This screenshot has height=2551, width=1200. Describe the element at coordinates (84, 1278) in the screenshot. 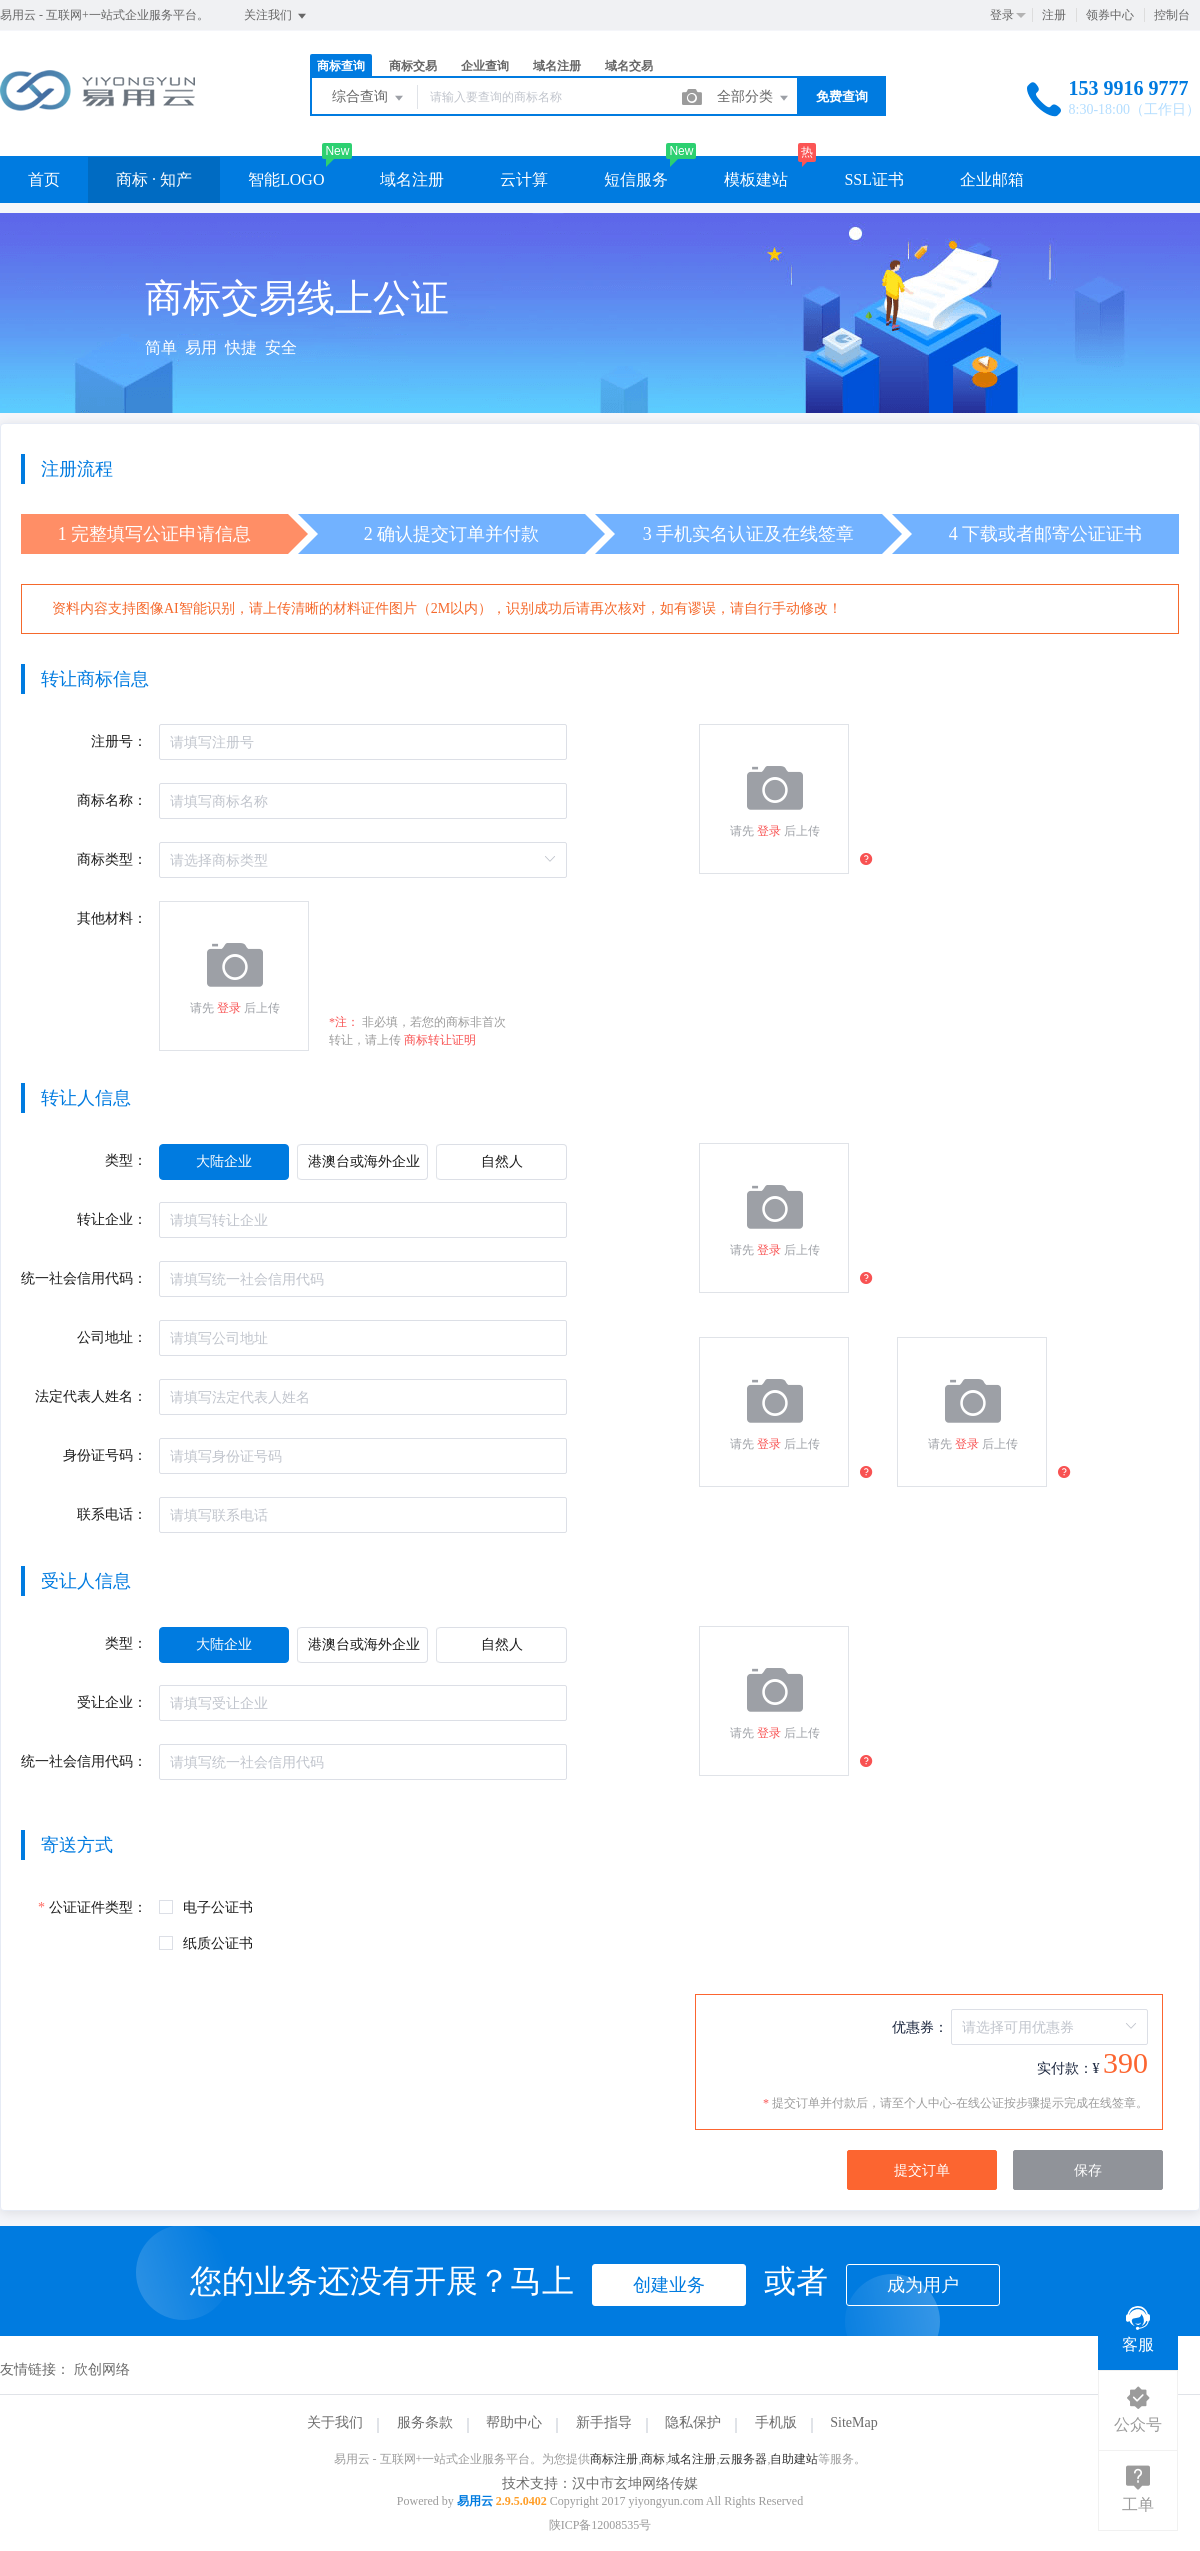

I see `统一社会信用代码：` at that location.